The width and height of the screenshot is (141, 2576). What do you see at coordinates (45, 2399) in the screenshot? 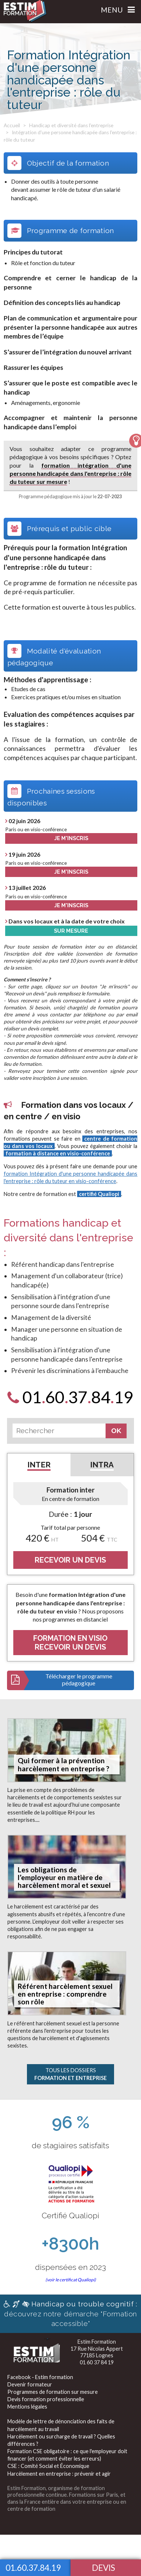
I see `Devis formation professionnelle` at bounding box center [45, 2399].